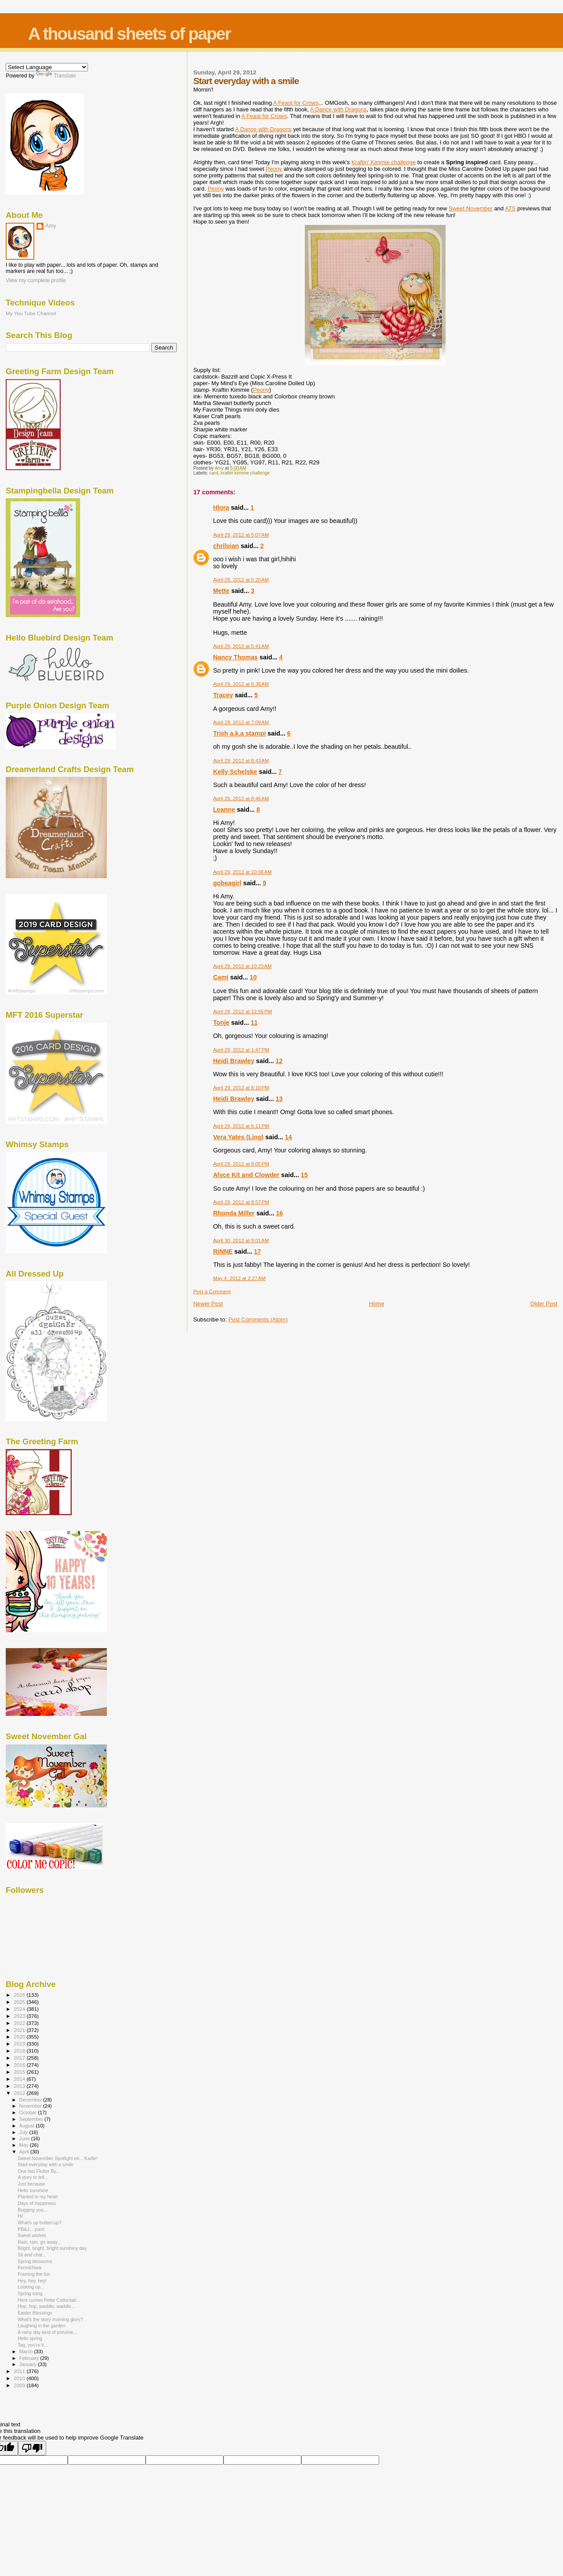 This screenshot has height=2576, width=563. What do you see at coordinates (24, 2145) in the screenshot?
I see `May` at bounding box center [24, 2145].